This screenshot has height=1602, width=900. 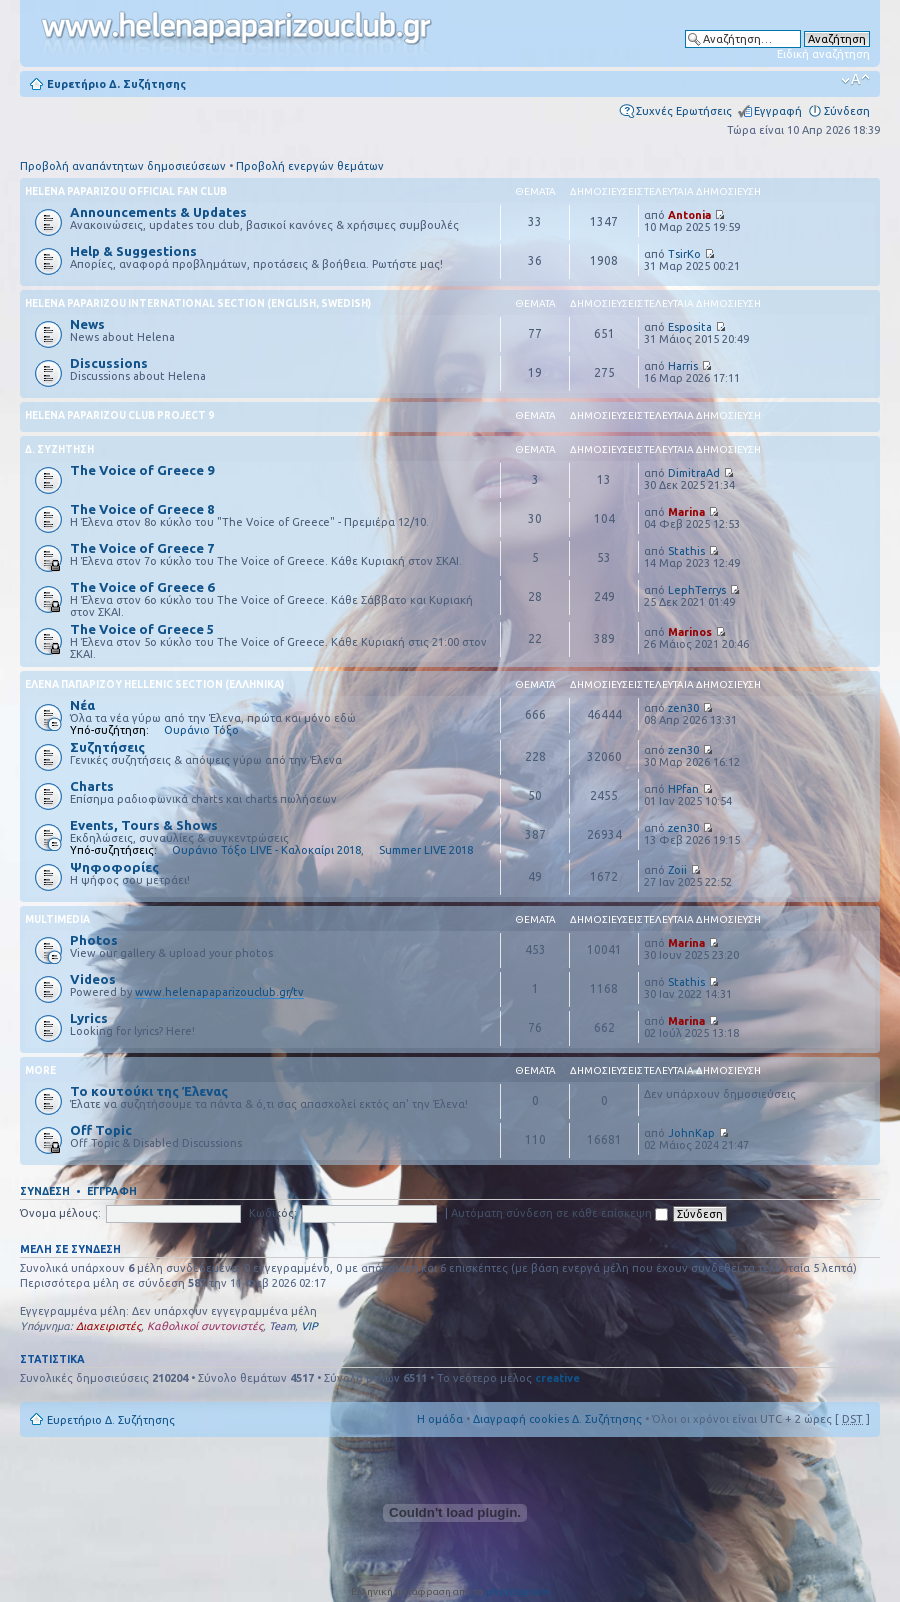 I want to click on Off Topic, so click(x=101, y=1130).